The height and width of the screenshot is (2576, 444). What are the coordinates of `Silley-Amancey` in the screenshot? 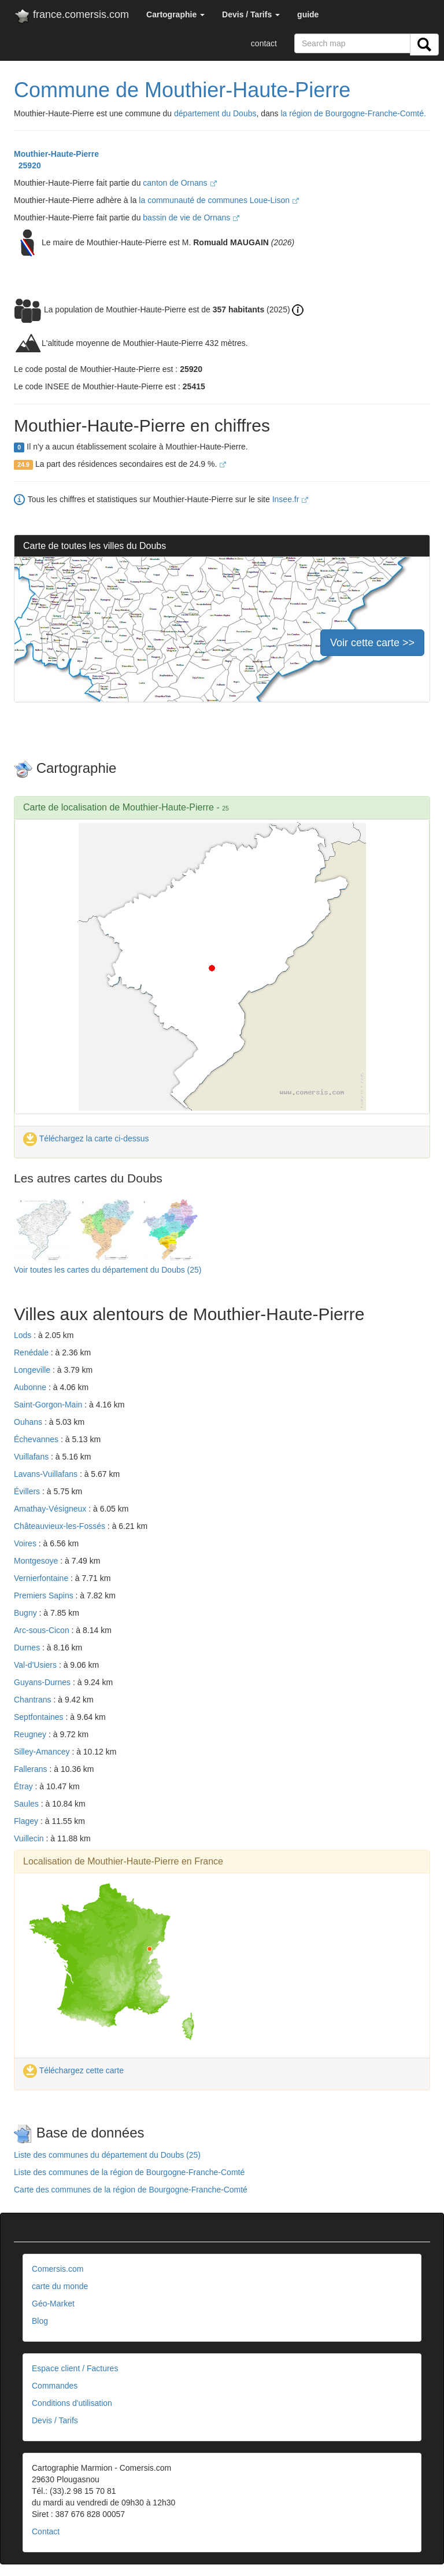 It's located at (43, 1751).